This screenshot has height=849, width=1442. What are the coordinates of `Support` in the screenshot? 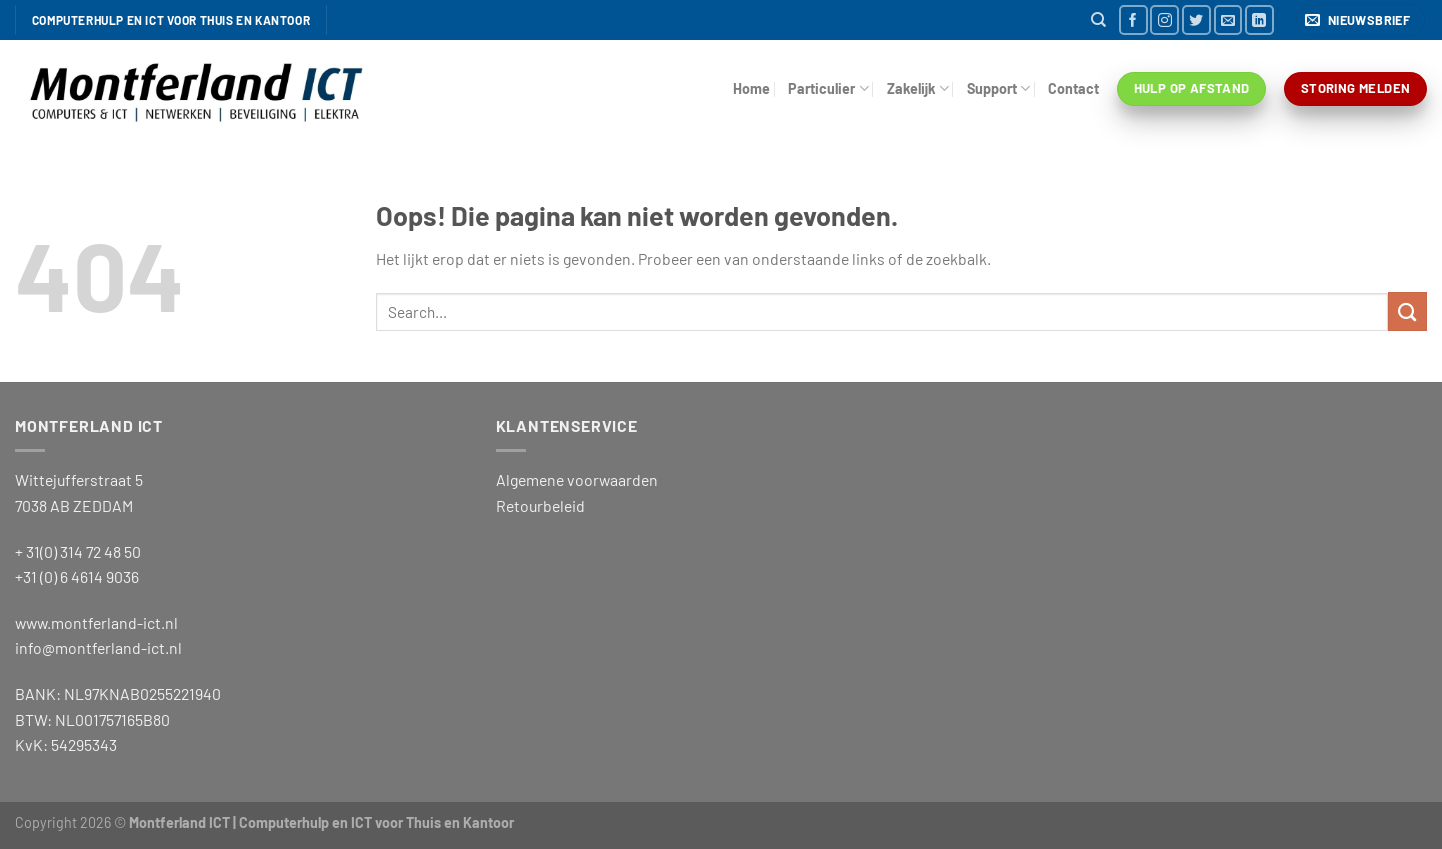 It's located at (998, 88).